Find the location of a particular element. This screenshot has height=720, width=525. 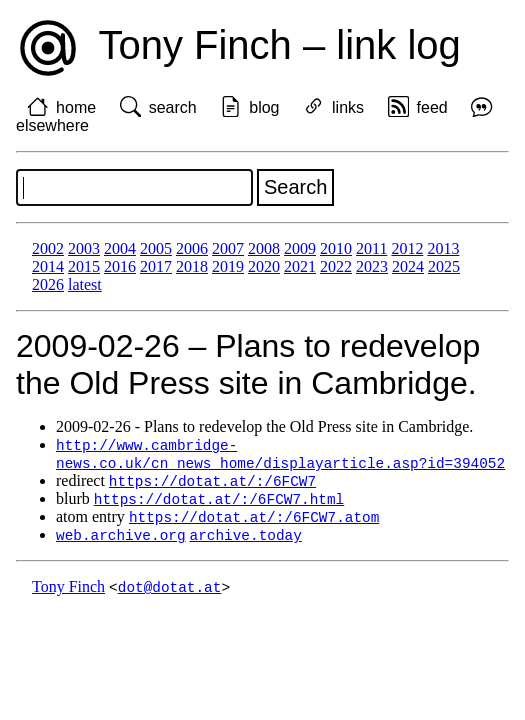

2019 is located at coordinates (228, 266).